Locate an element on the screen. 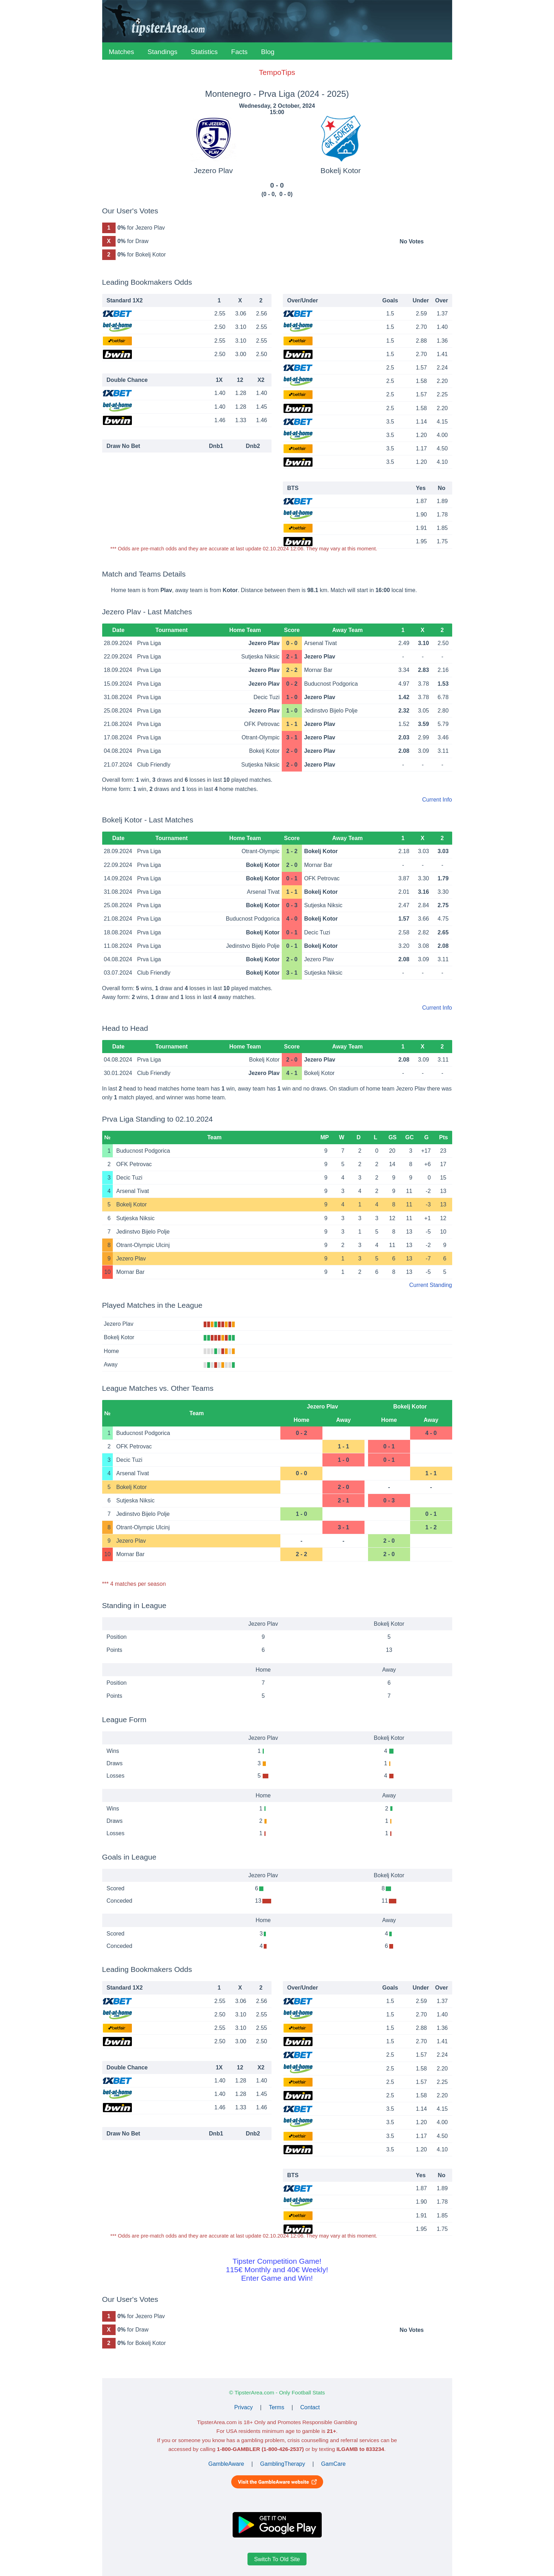 Image resolution: width=554 pixels, height=2576 pixels. Standings is located at coordinates (162, 51).